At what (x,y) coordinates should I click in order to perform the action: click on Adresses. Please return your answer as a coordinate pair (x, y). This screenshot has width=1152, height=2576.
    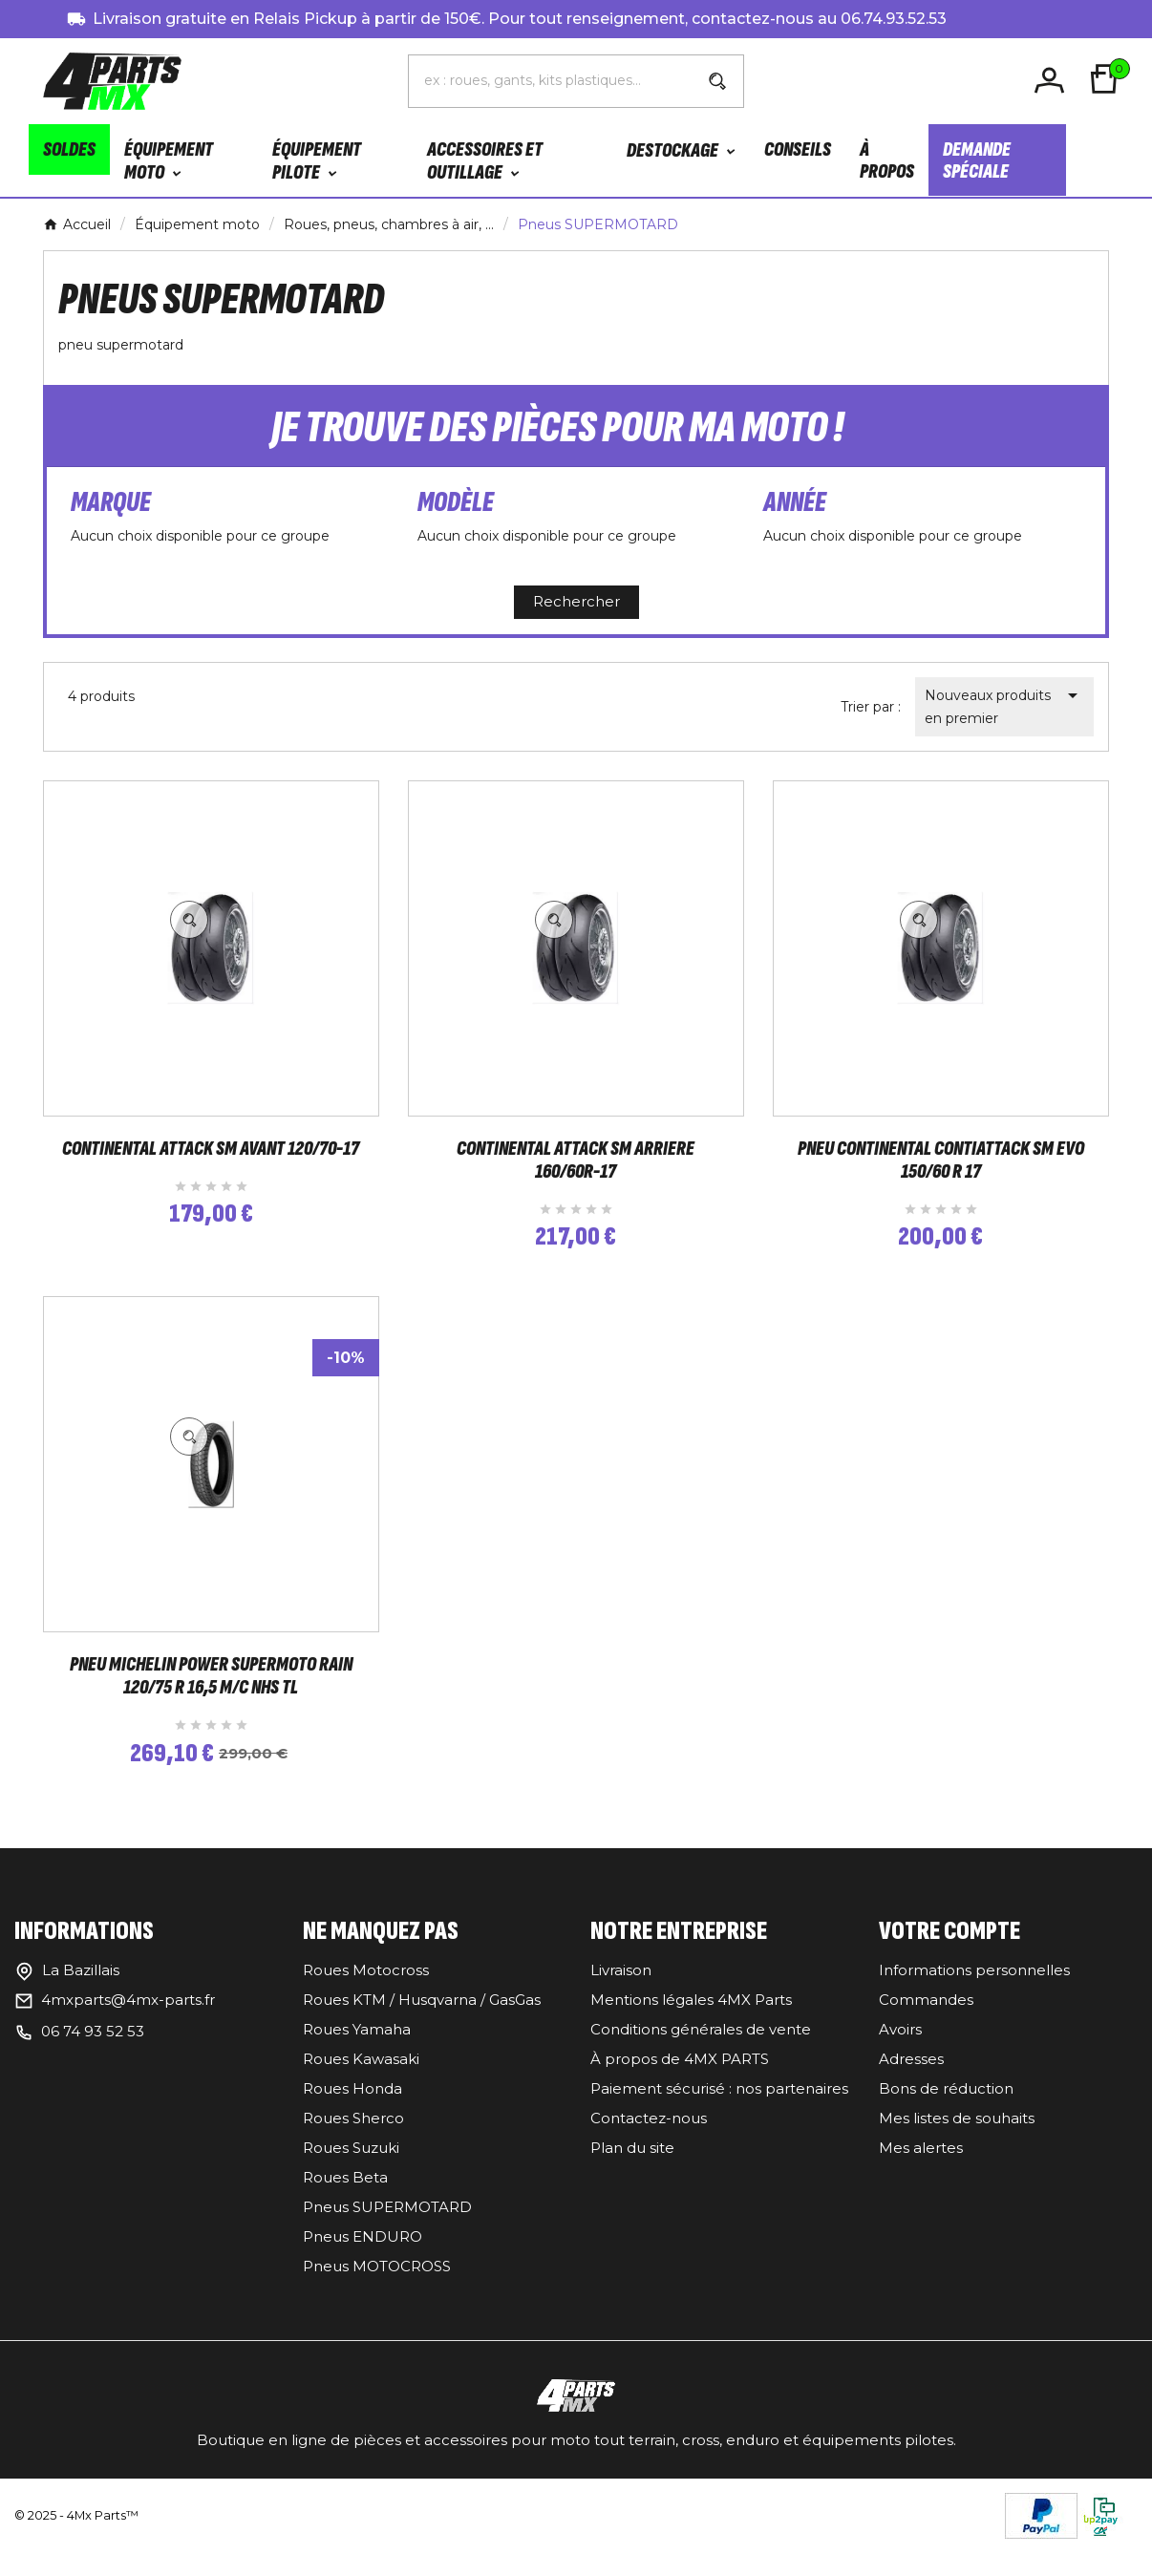
    Looking at the image, I should click on (911, 2082).